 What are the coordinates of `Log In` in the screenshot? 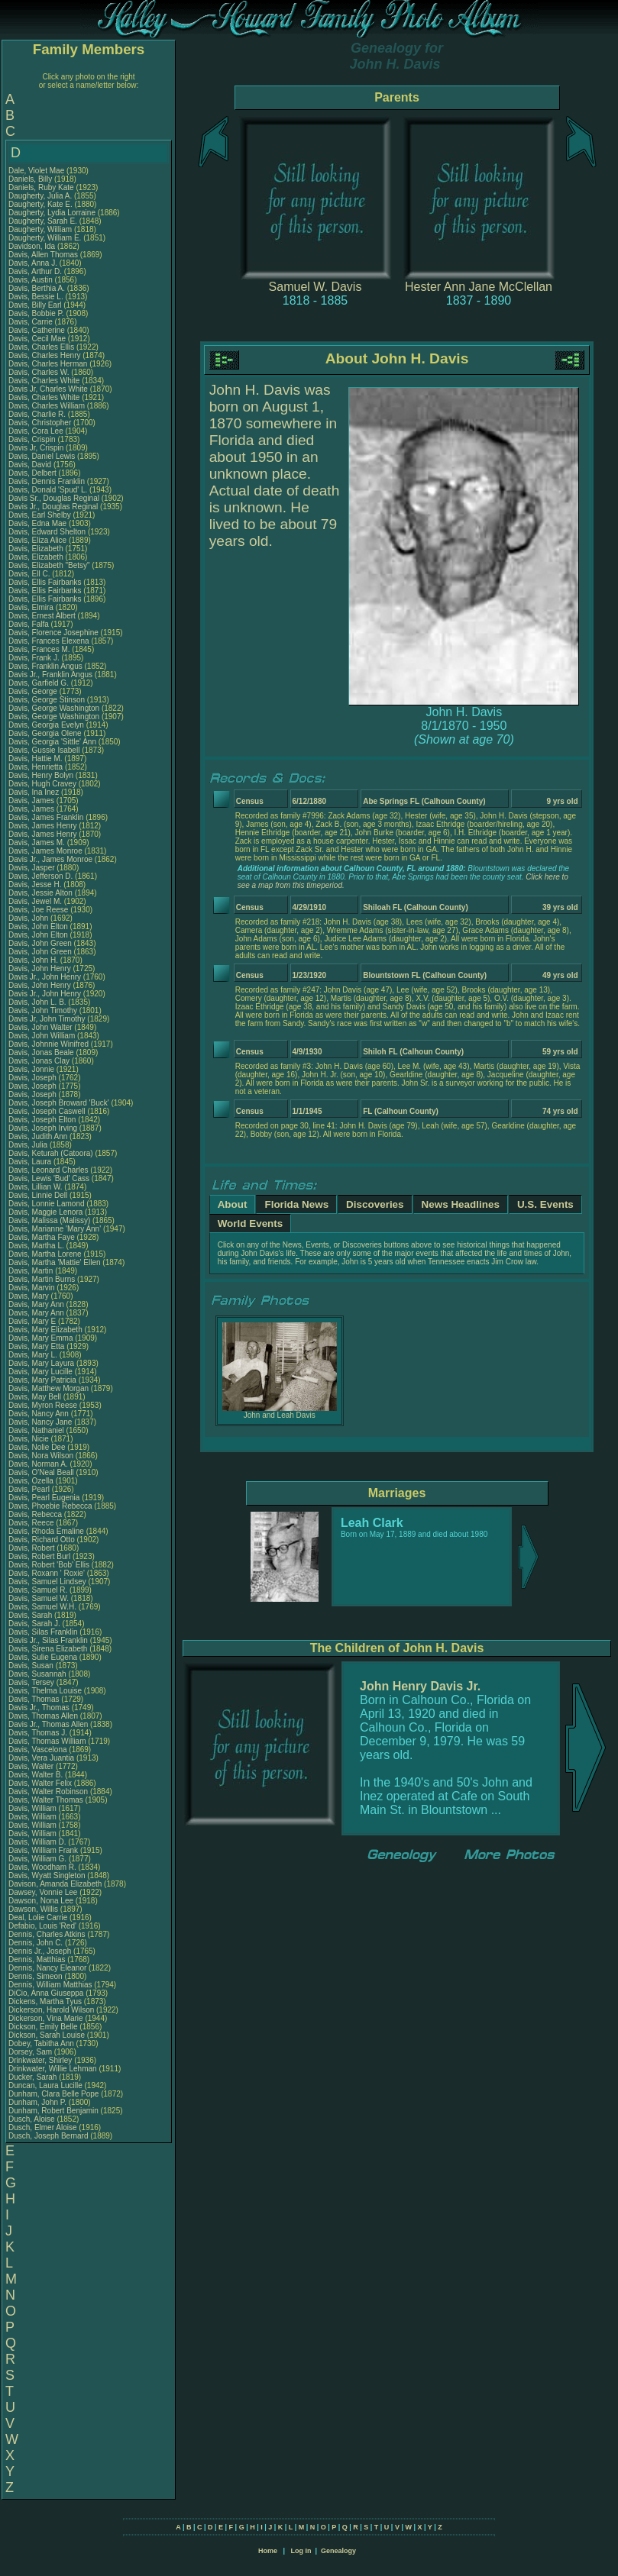 It's located at (300, 2551).